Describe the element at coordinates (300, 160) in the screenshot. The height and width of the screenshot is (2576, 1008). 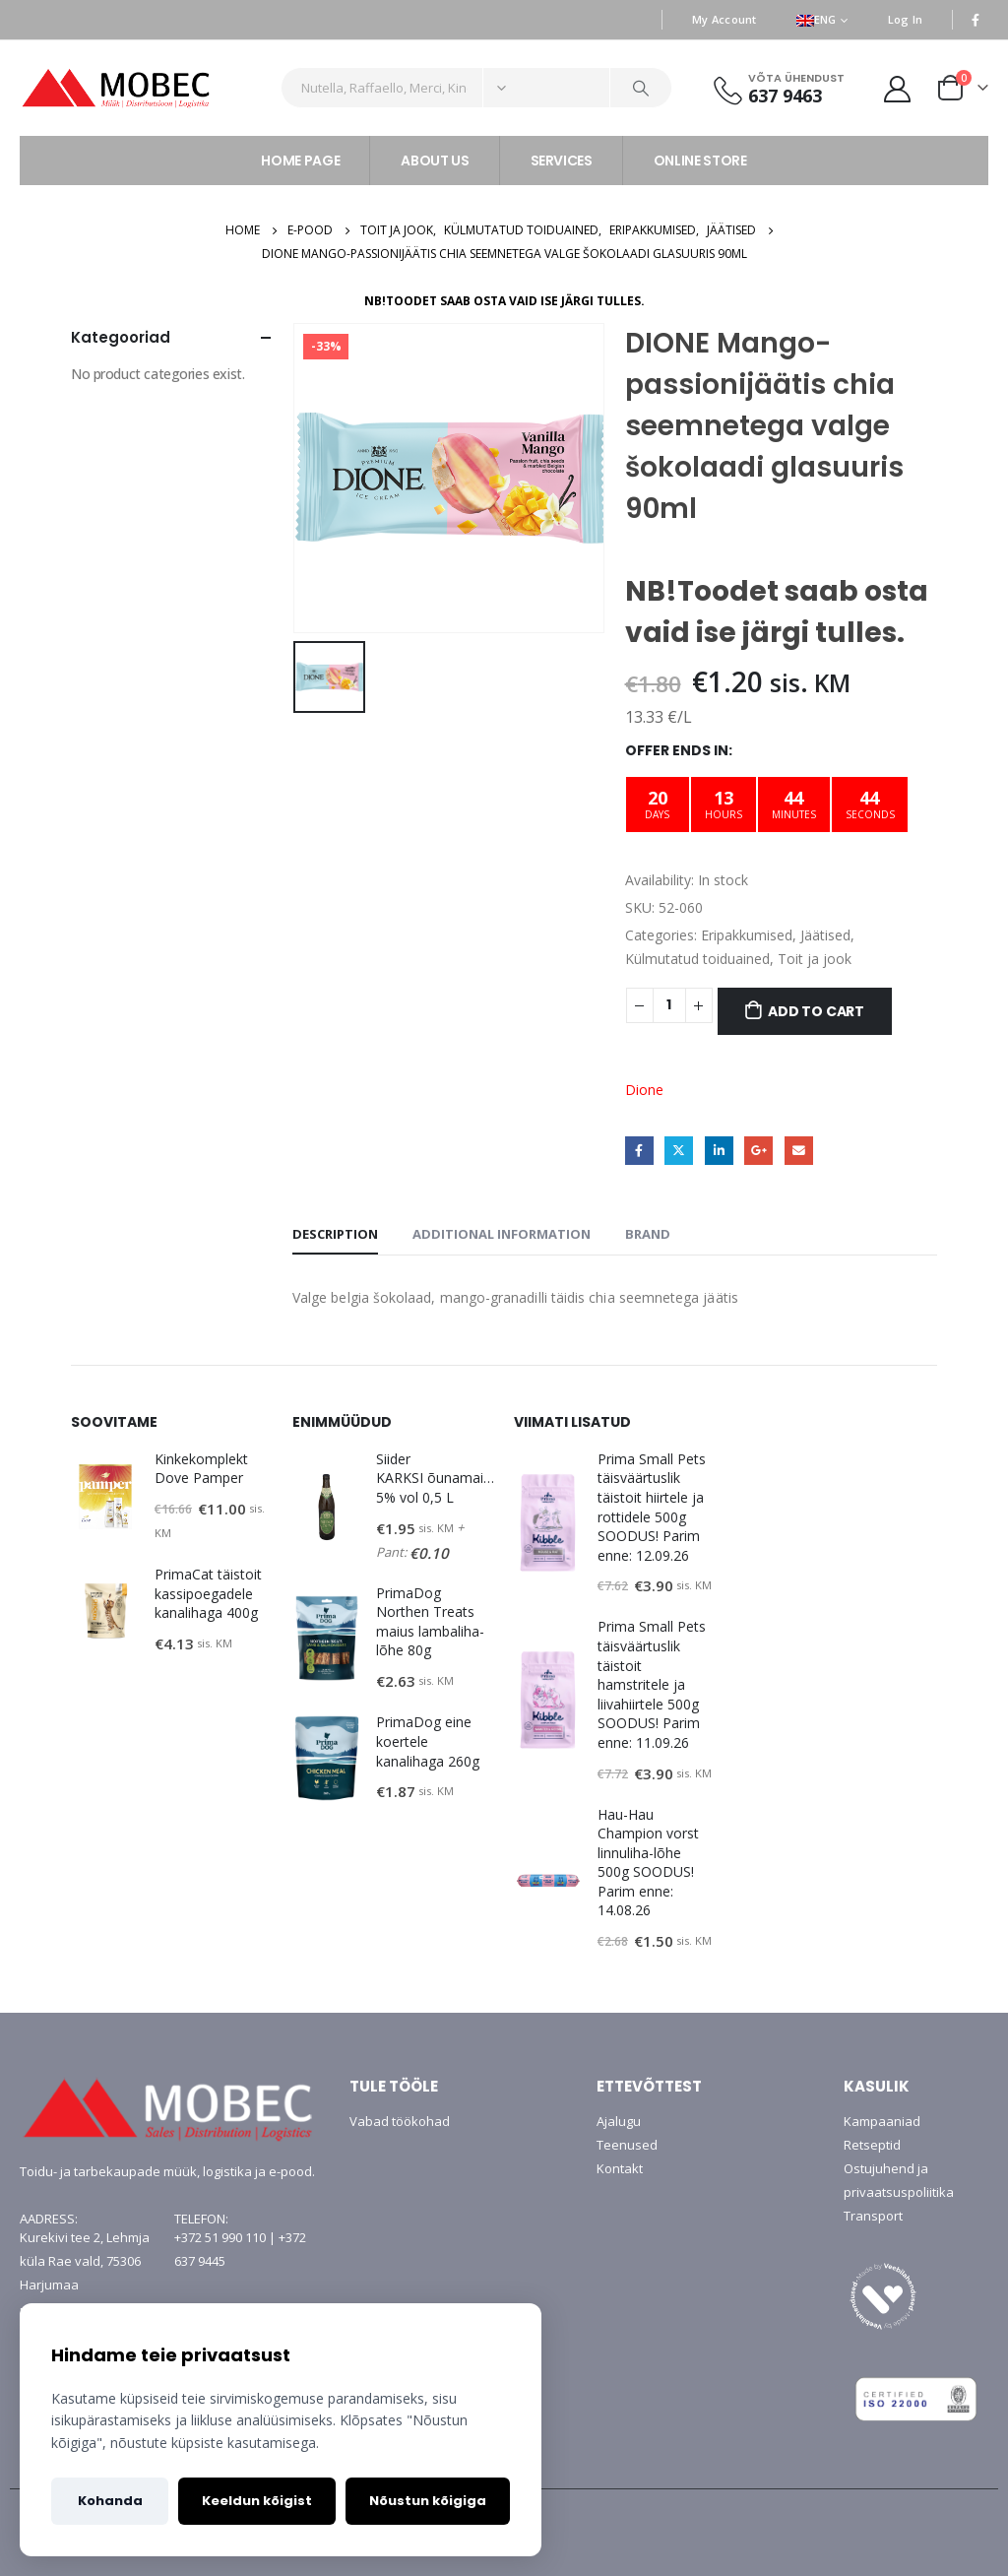
I see `HOME PAGE` at that location.